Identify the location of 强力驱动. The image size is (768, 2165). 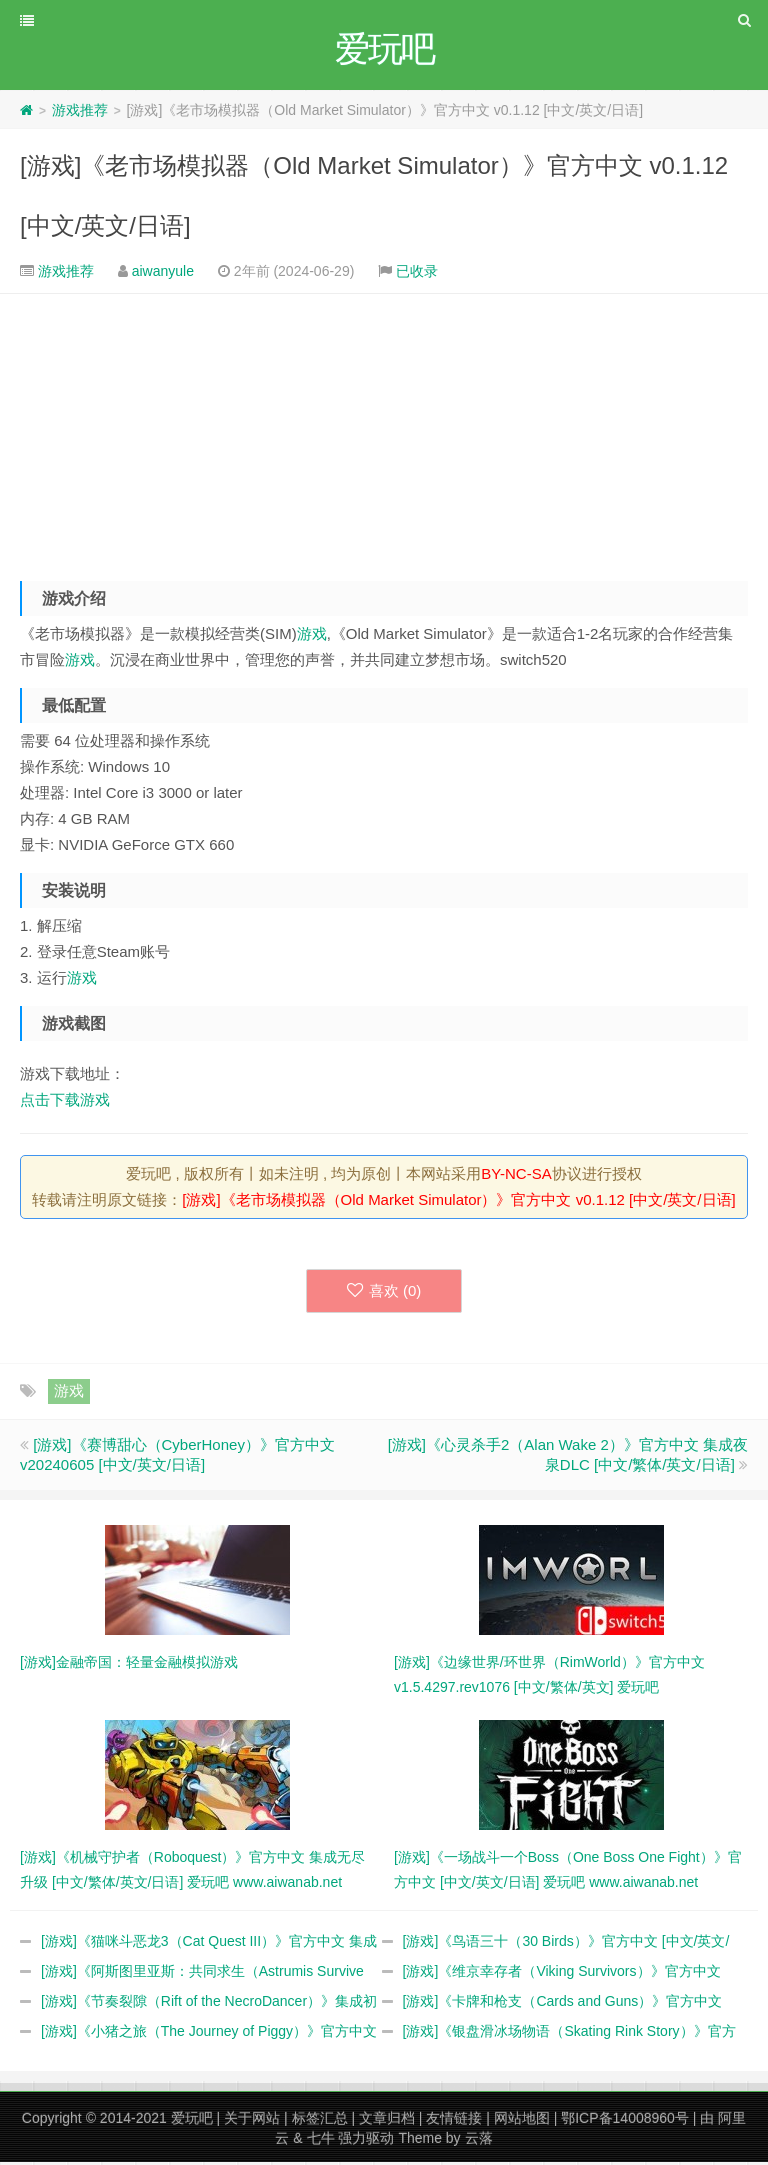
(366, 2141).